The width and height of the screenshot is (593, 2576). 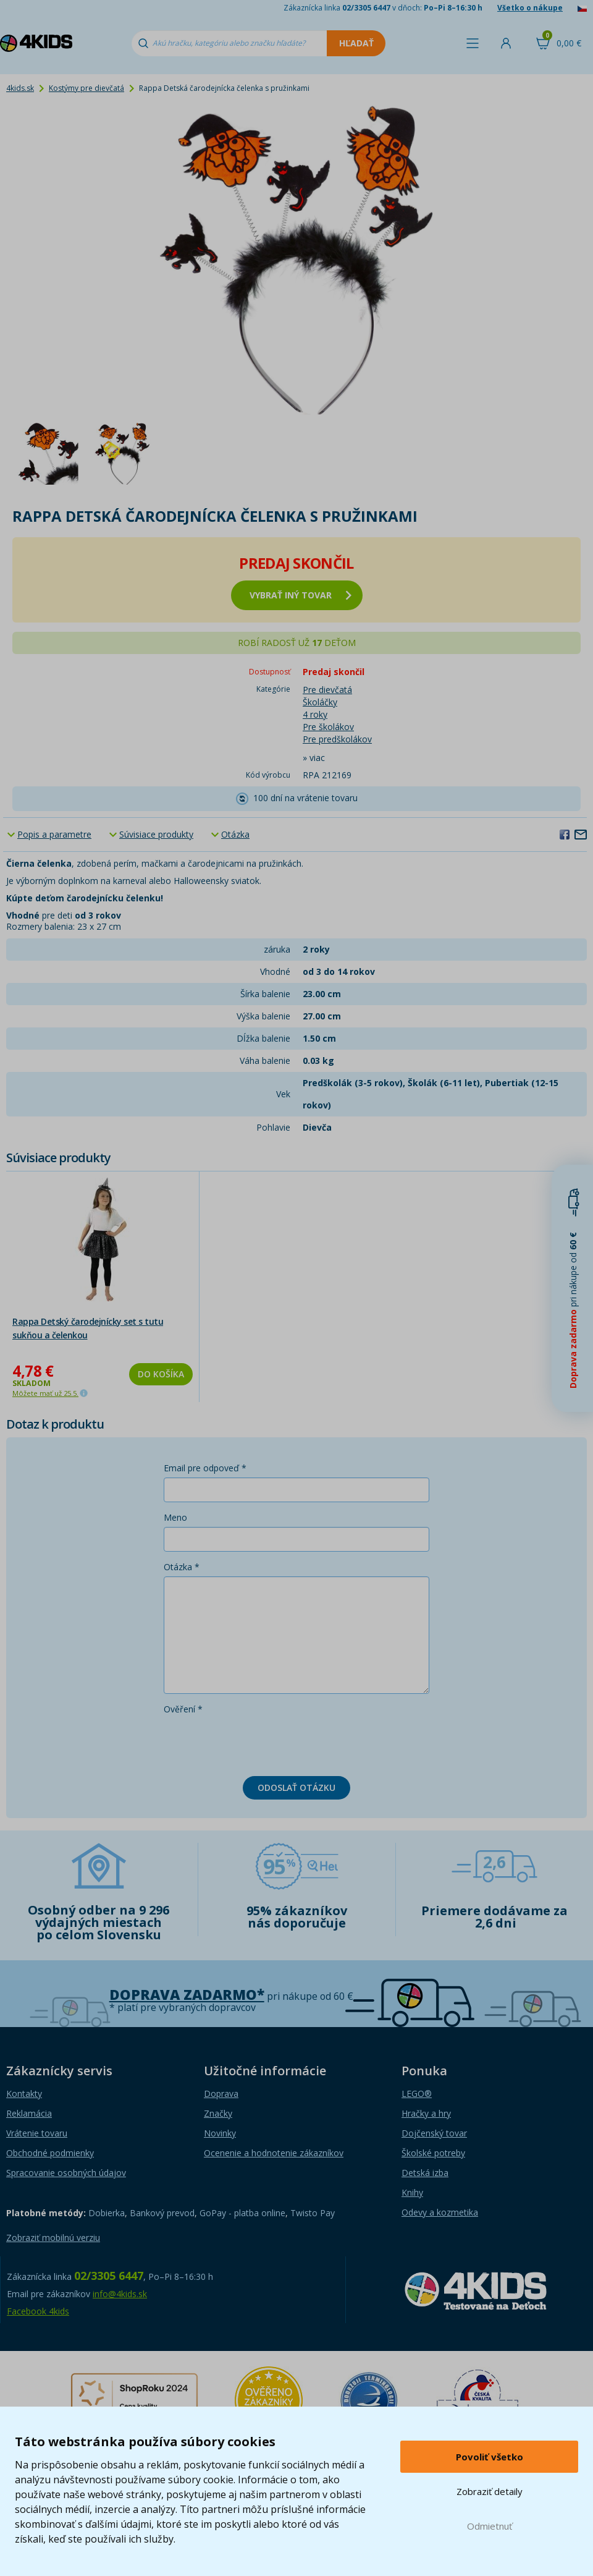 What do you see at coordinates (273, 2153) in the screenshot?
I see `Ocenenie a hodnotenie zákazníkov` at bounding box center [273, 2153].